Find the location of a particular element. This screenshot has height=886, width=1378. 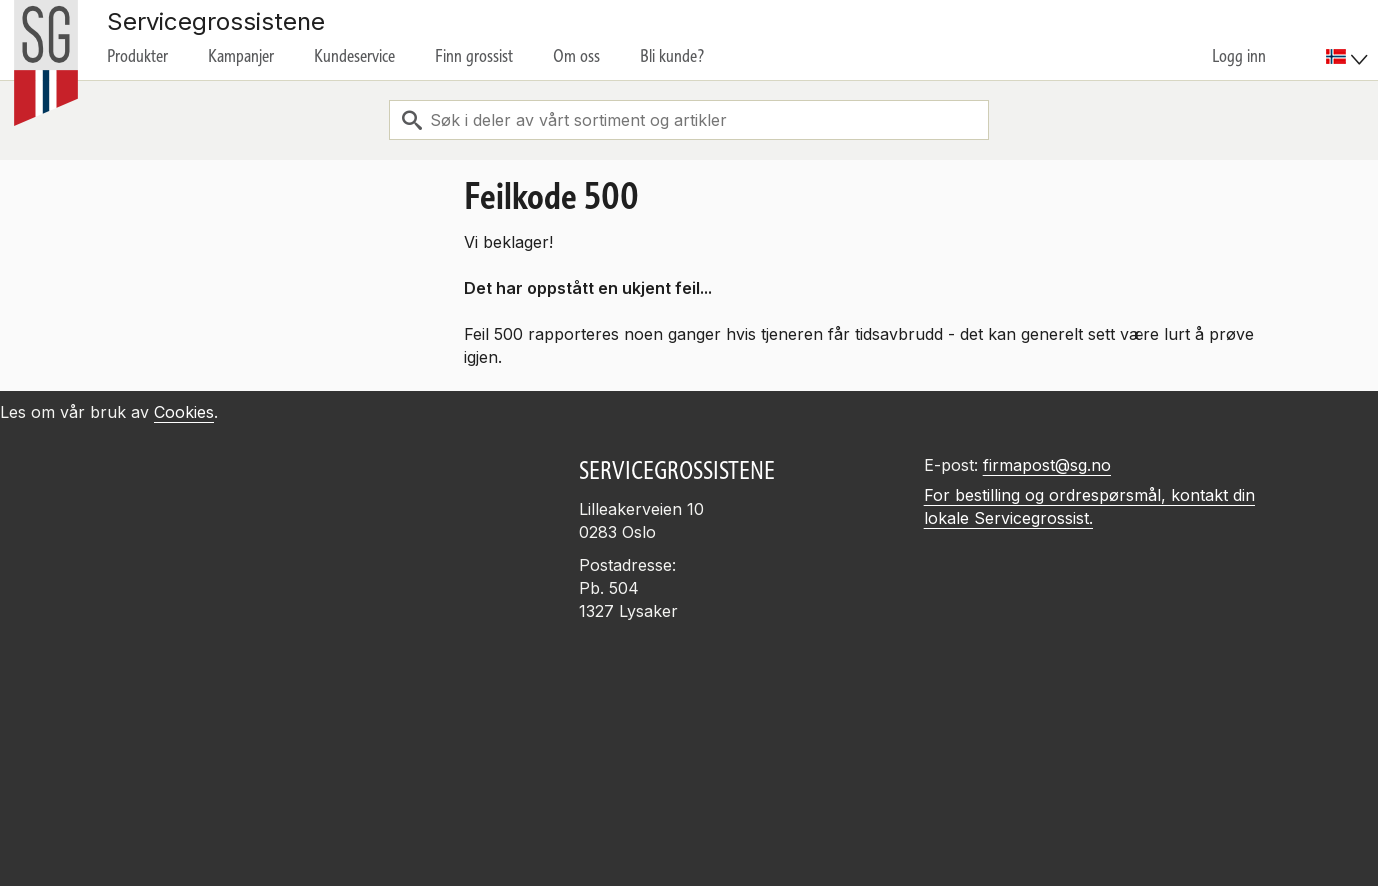

Kampanjer is located at coordinates (241, 56).